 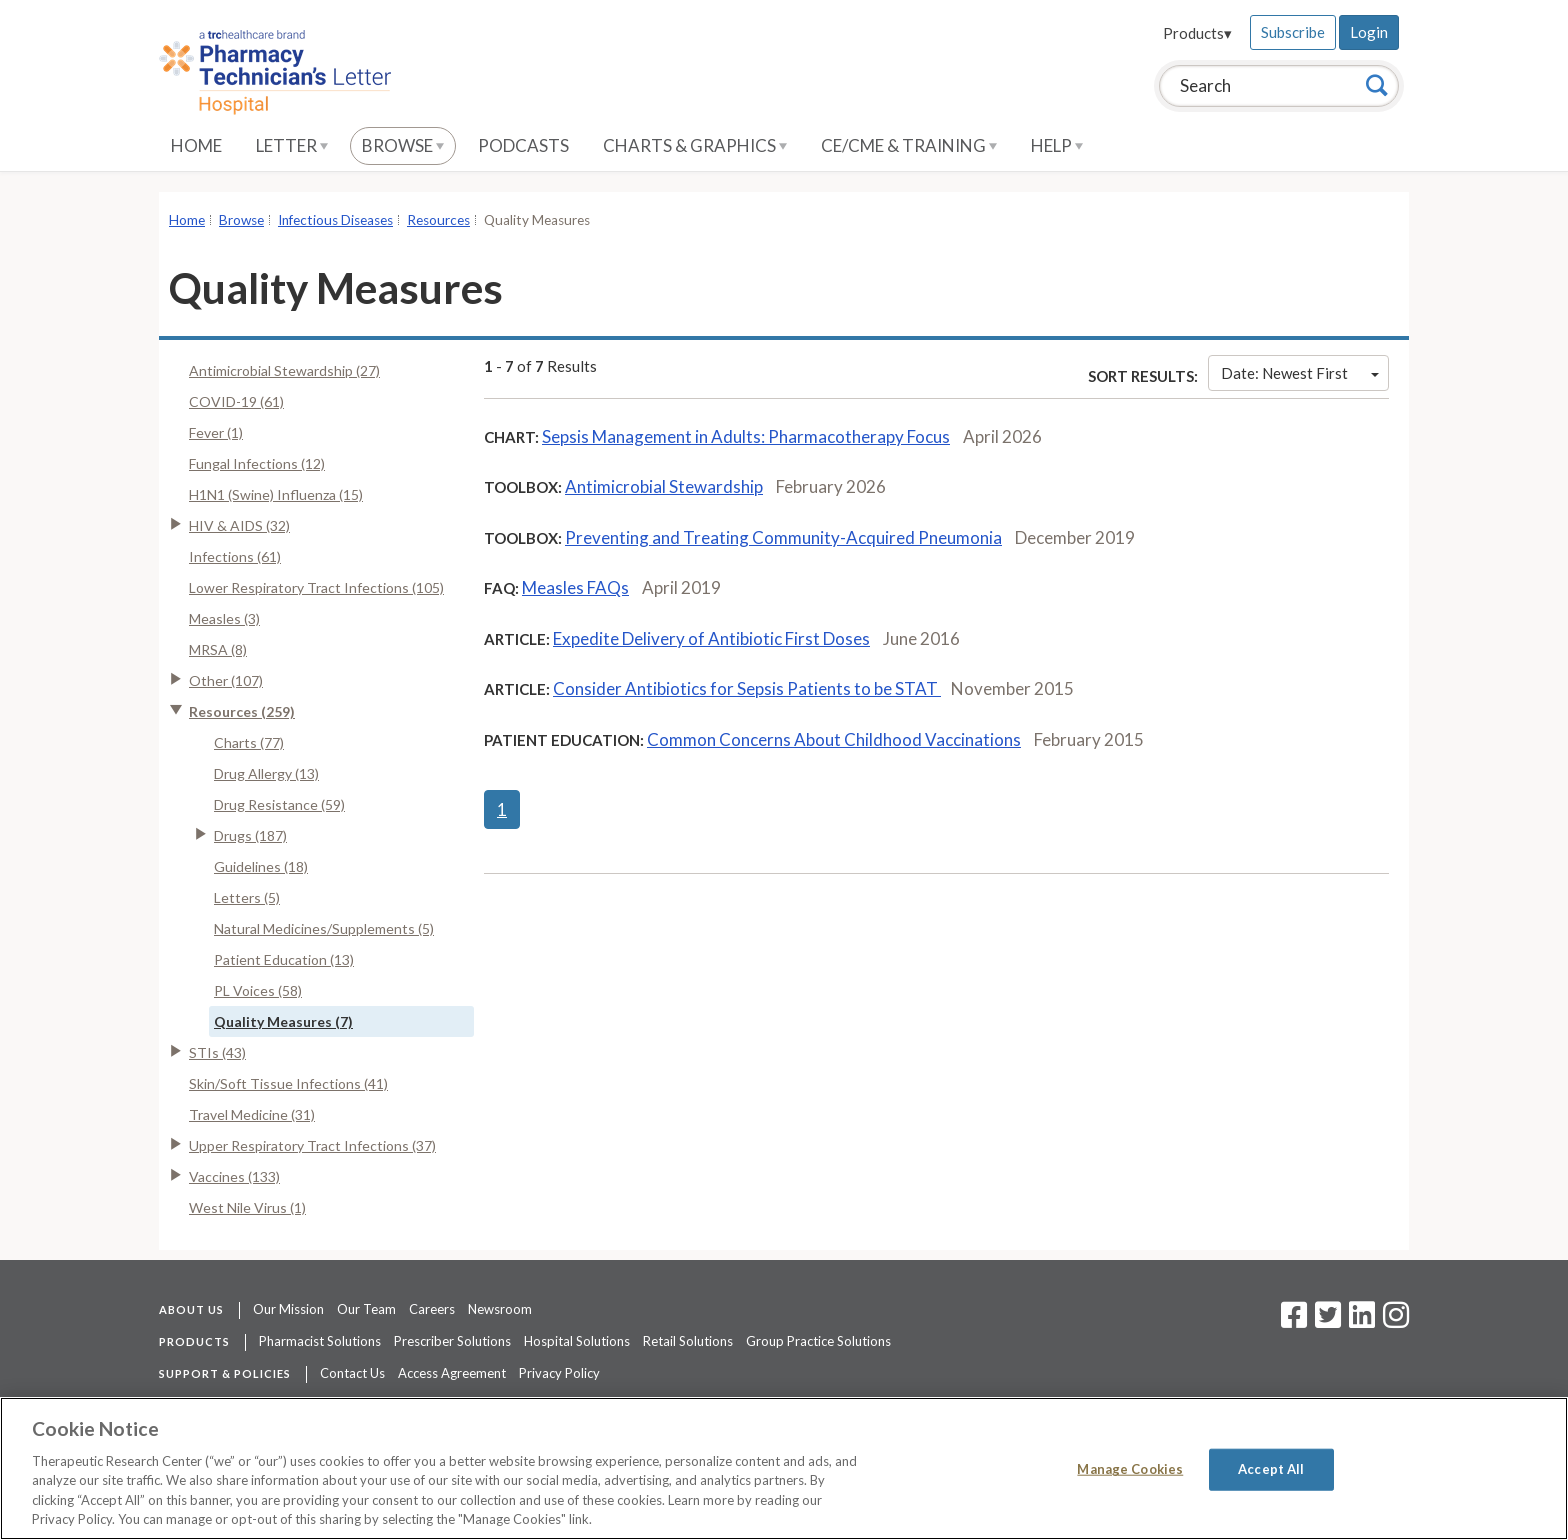 I want to click on Other (107), so click(x=226, y=680).